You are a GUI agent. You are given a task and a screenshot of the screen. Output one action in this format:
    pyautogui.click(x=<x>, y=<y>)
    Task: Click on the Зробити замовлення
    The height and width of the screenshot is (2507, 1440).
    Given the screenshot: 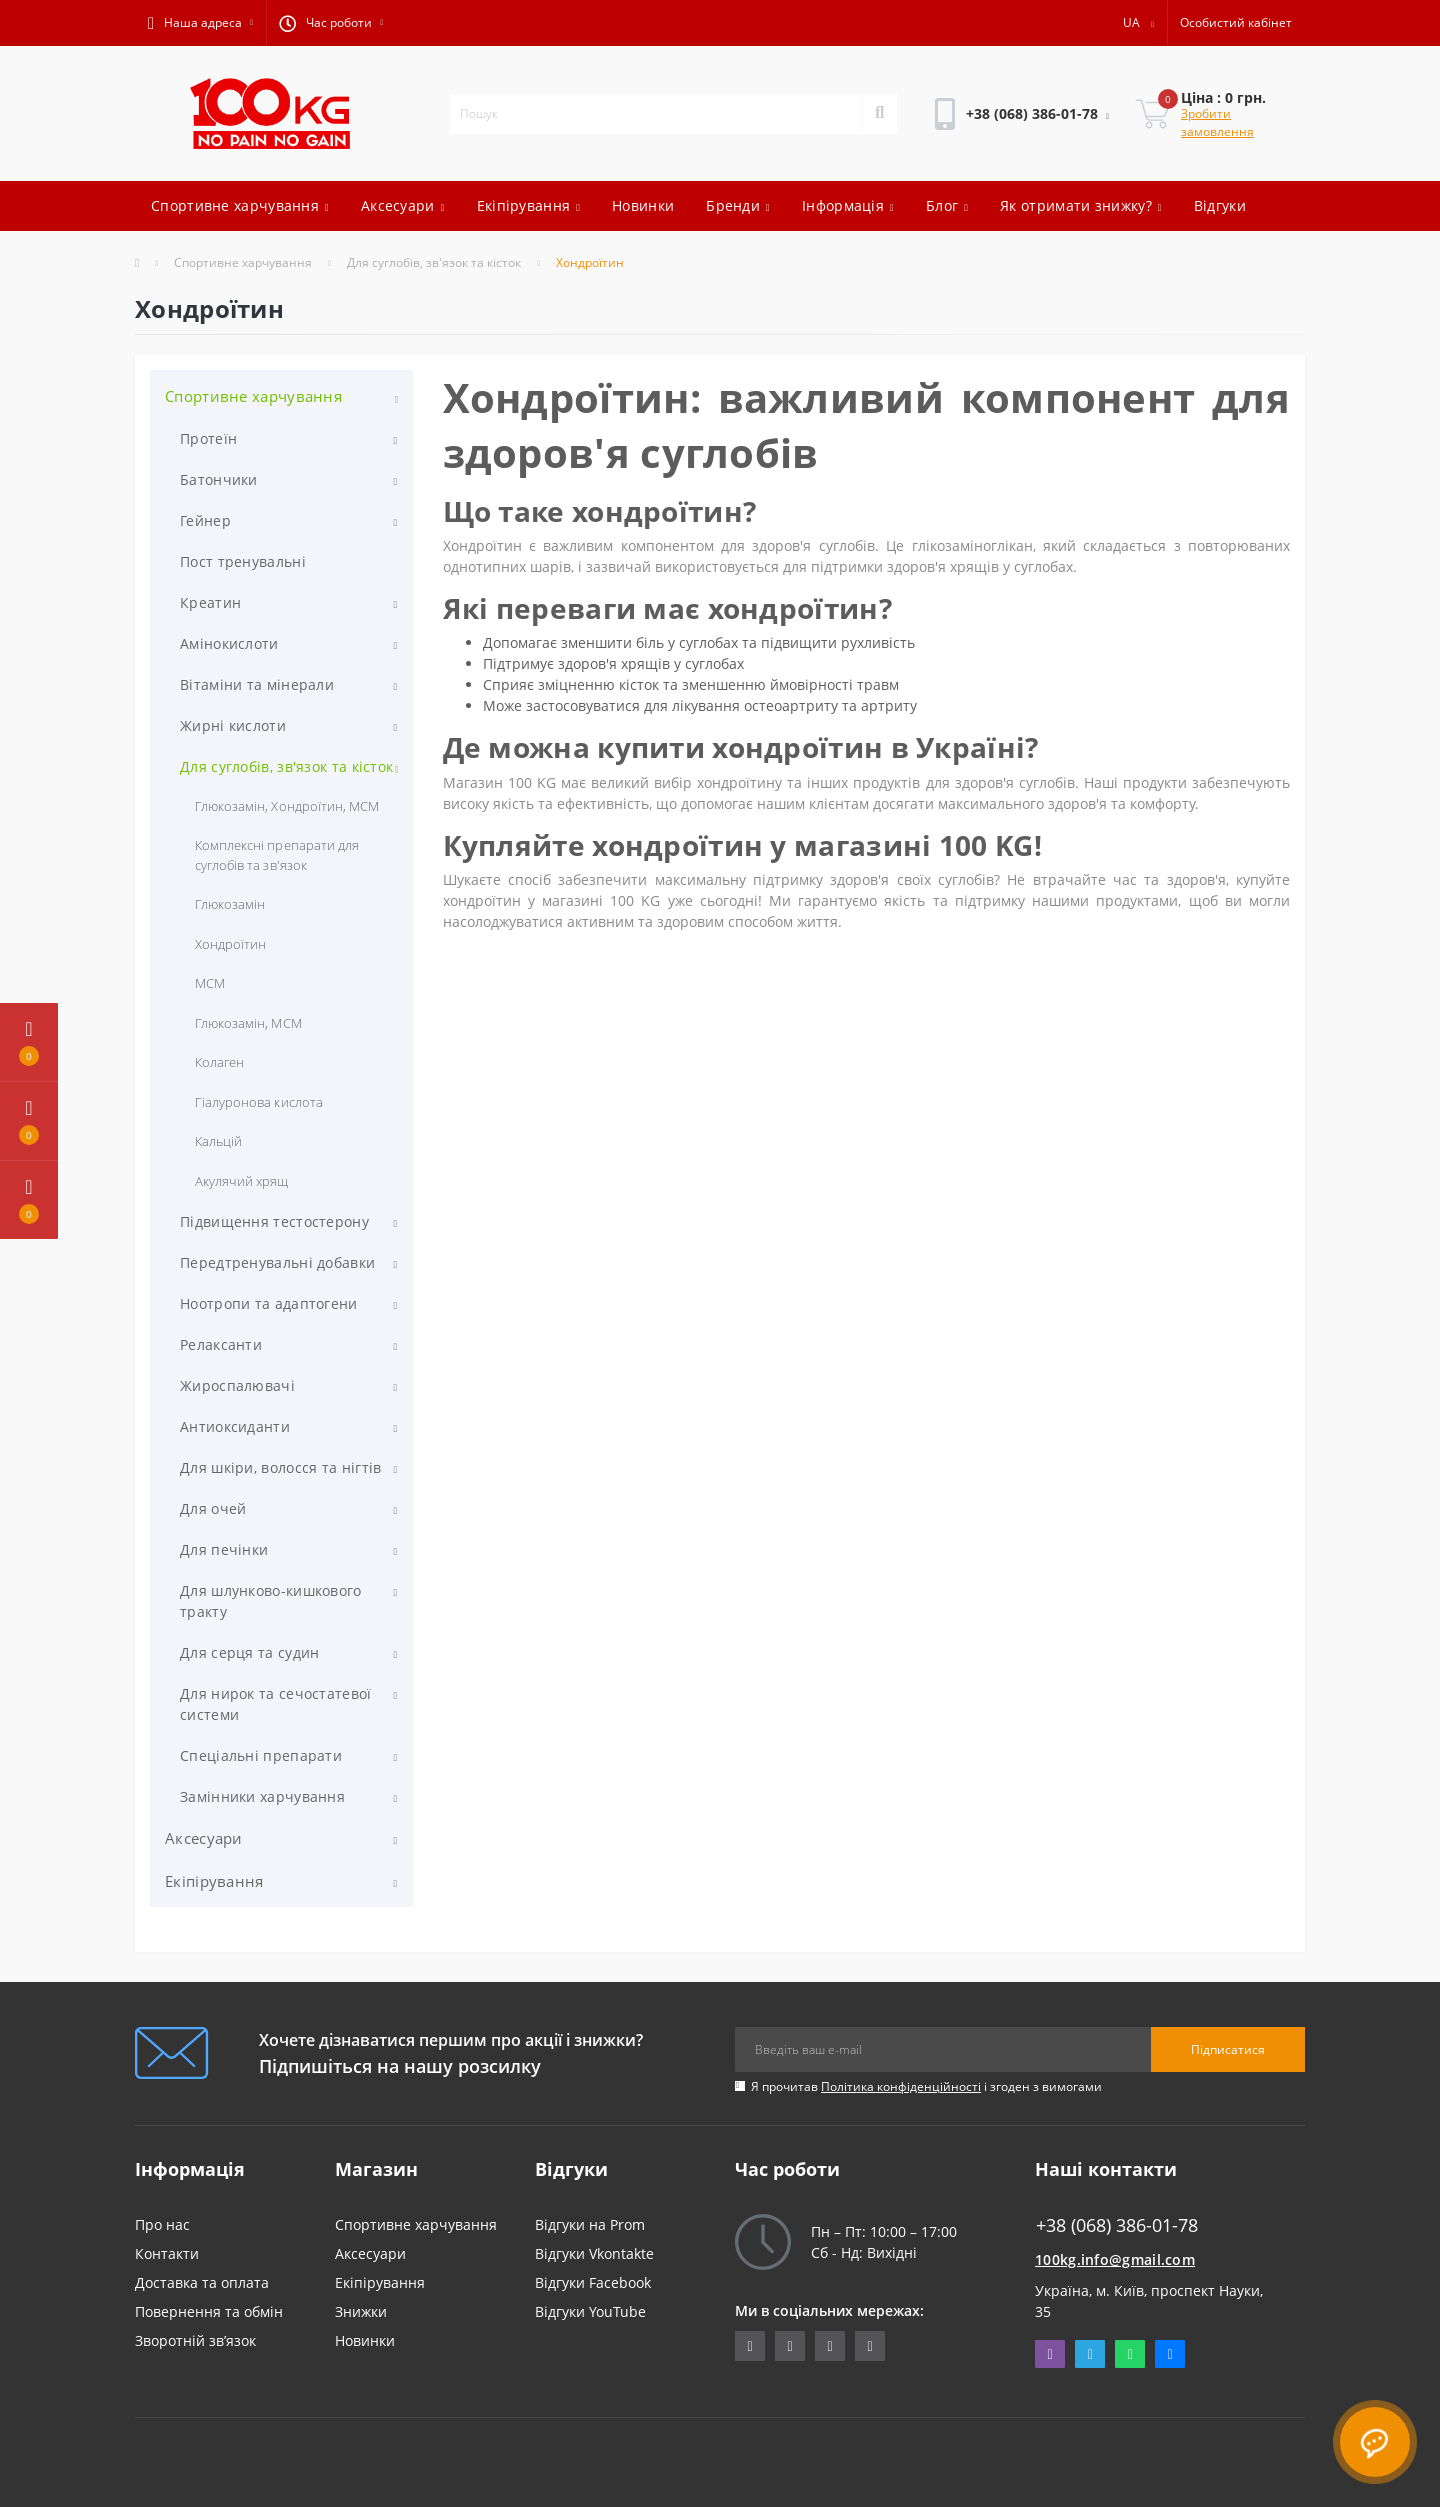 What is the action you would take?
    pyautogui.click(x=1217, y=122)
    